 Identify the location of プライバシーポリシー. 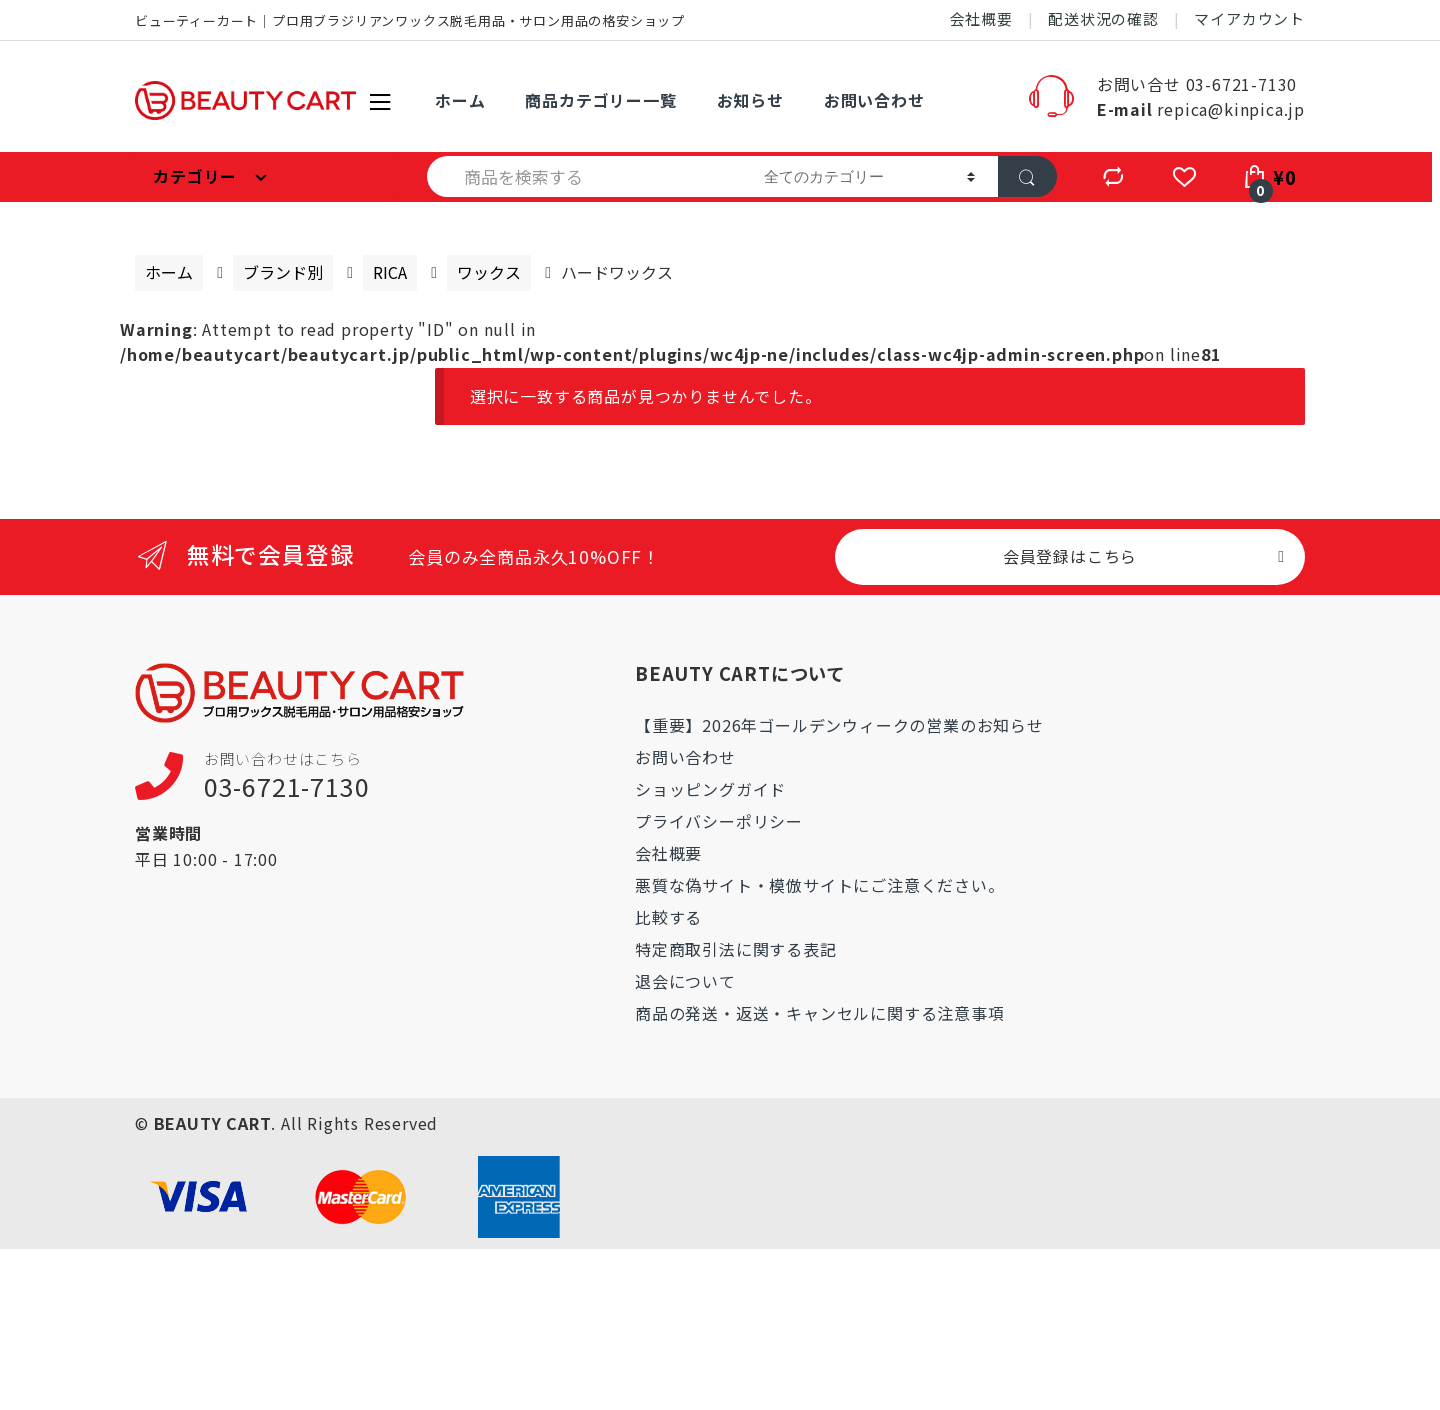
(719, 821).